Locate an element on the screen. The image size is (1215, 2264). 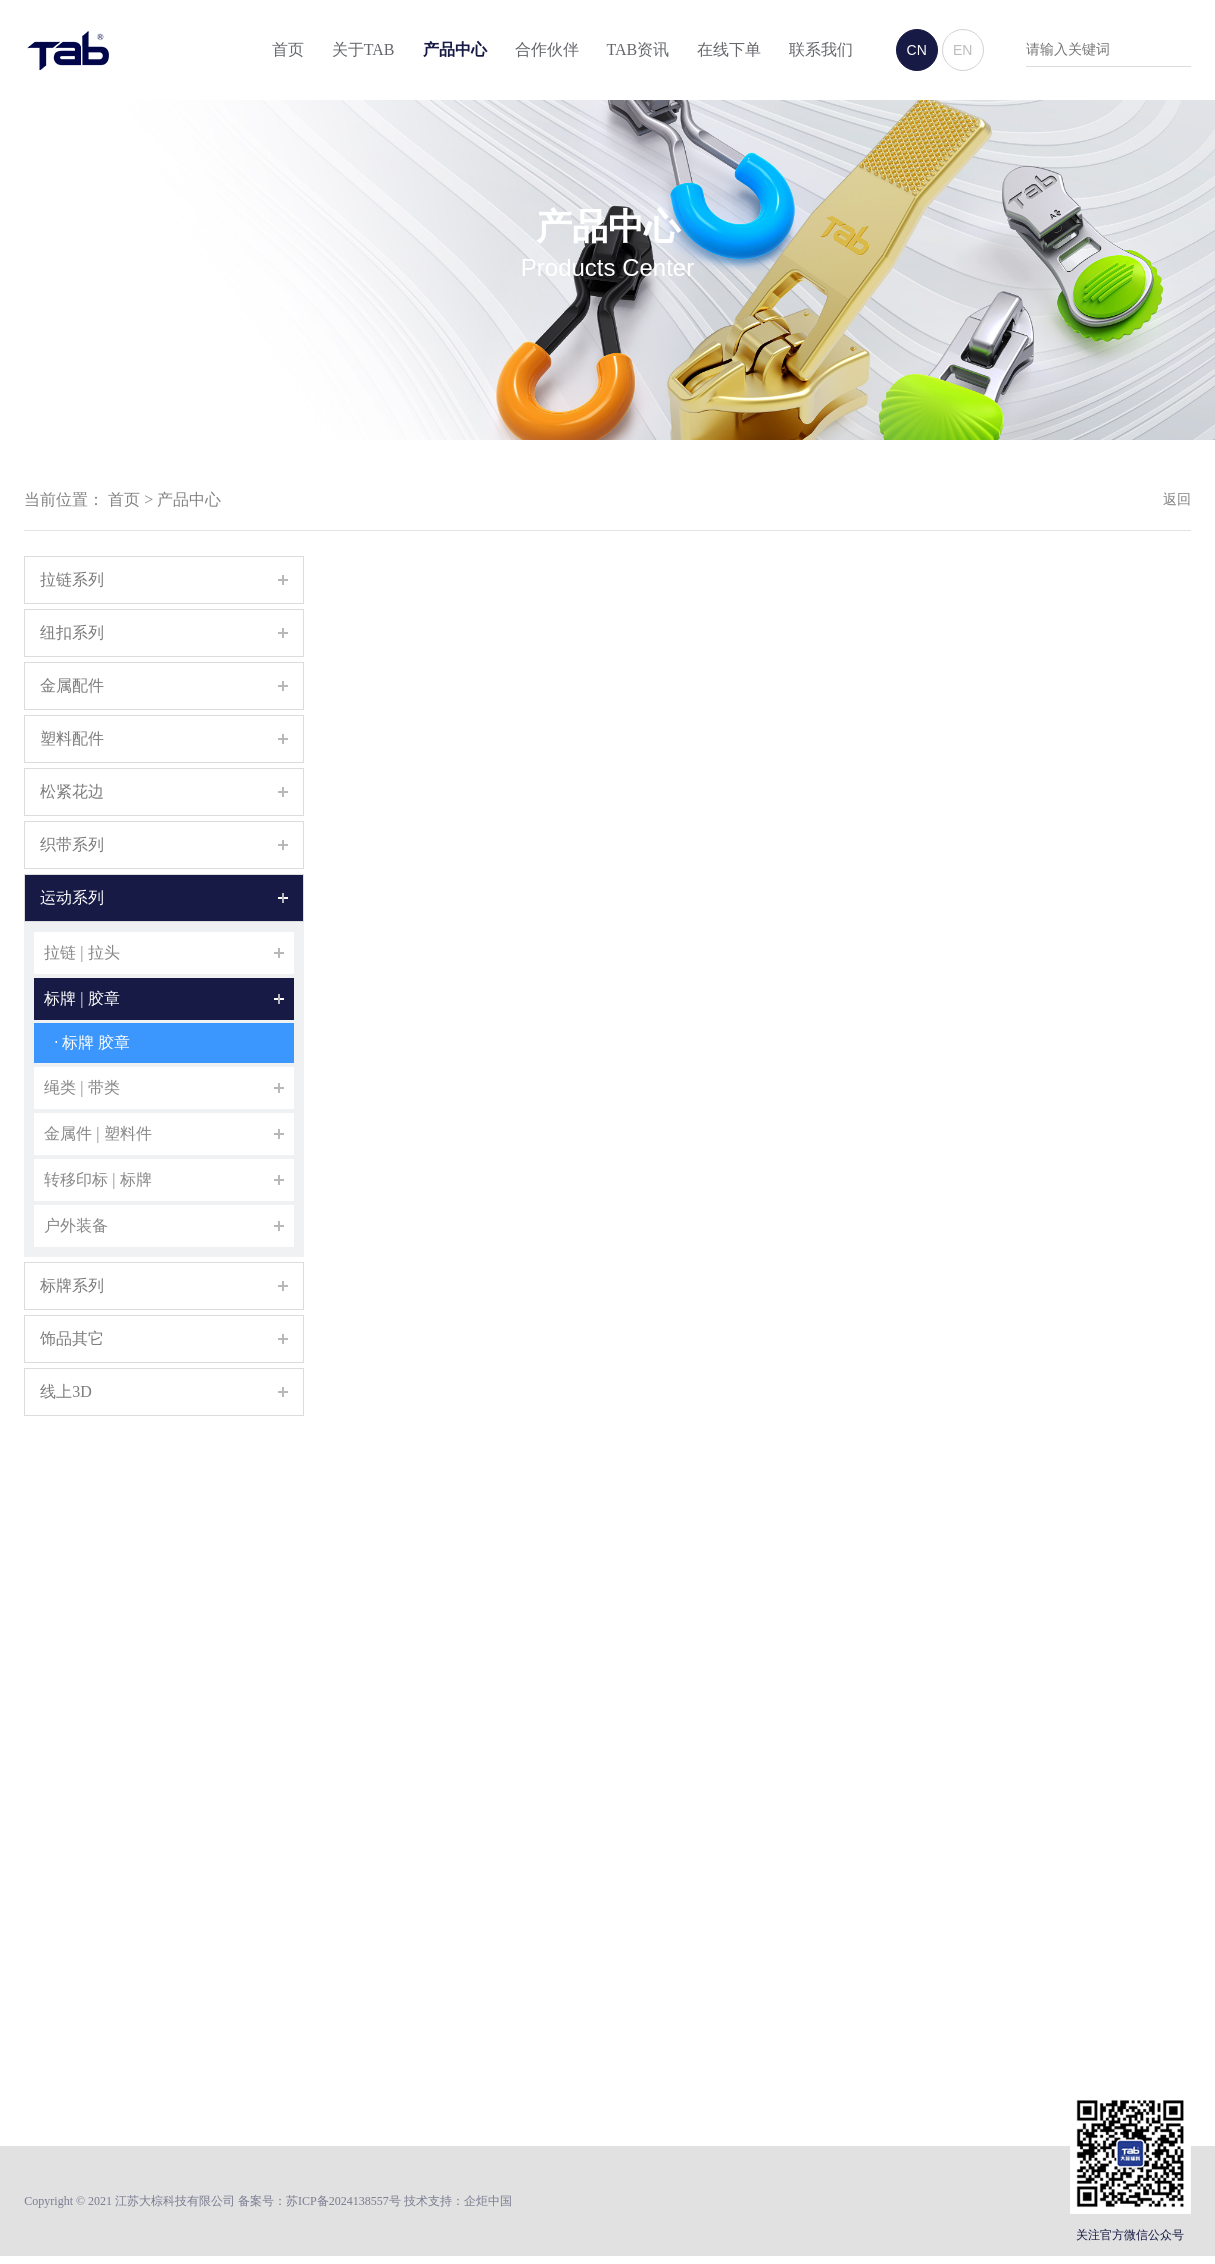
标牌 | 胶章 is located at coordinates (81, 998).